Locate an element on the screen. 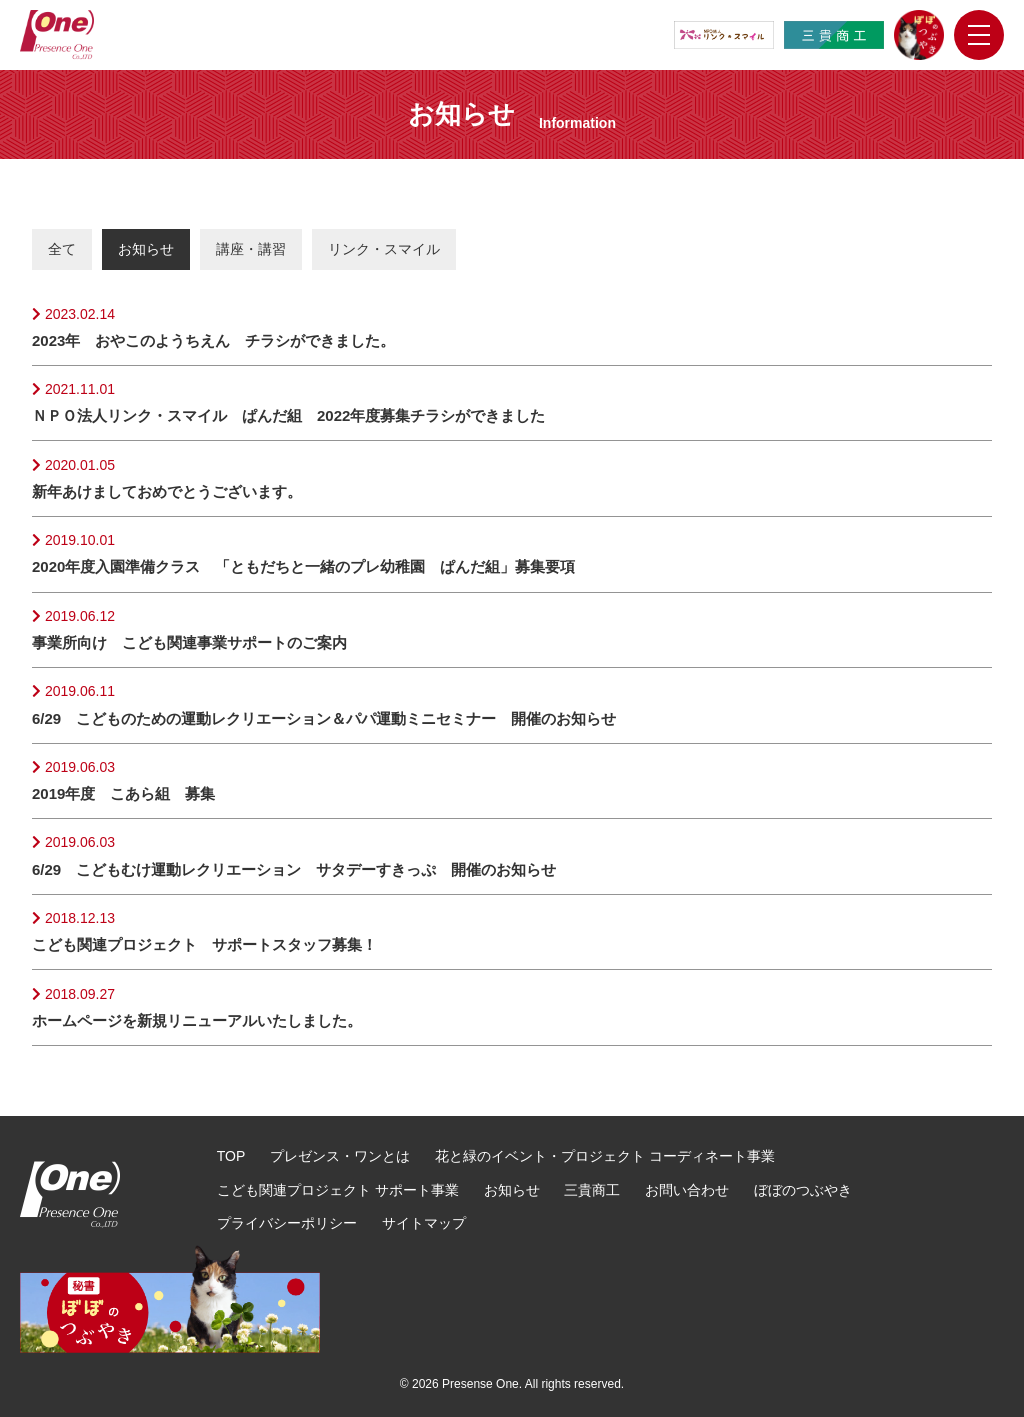 This screenshot has width=1024, height=1417. 全て is located at coordinates (62, 249).